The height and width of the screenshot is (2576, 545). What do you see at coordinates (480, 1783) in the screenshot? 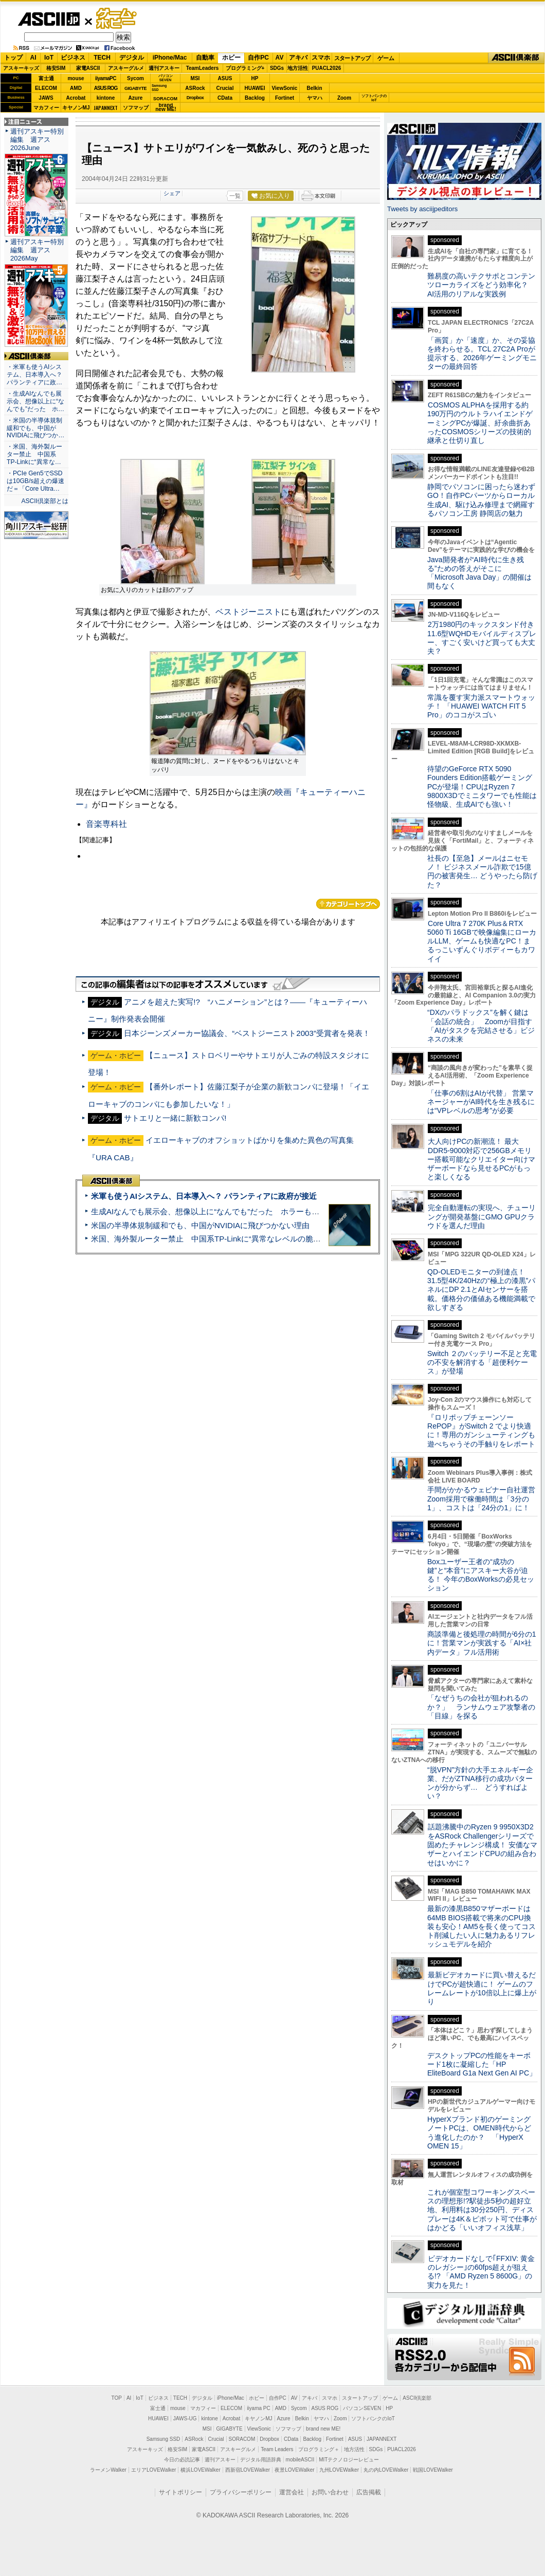
I see `“脱VPN”方針の大手エネルギー企業、だがZTNA移行の成功パターンが分からず… どうすればよい？` at bounding box center [480, 1783].